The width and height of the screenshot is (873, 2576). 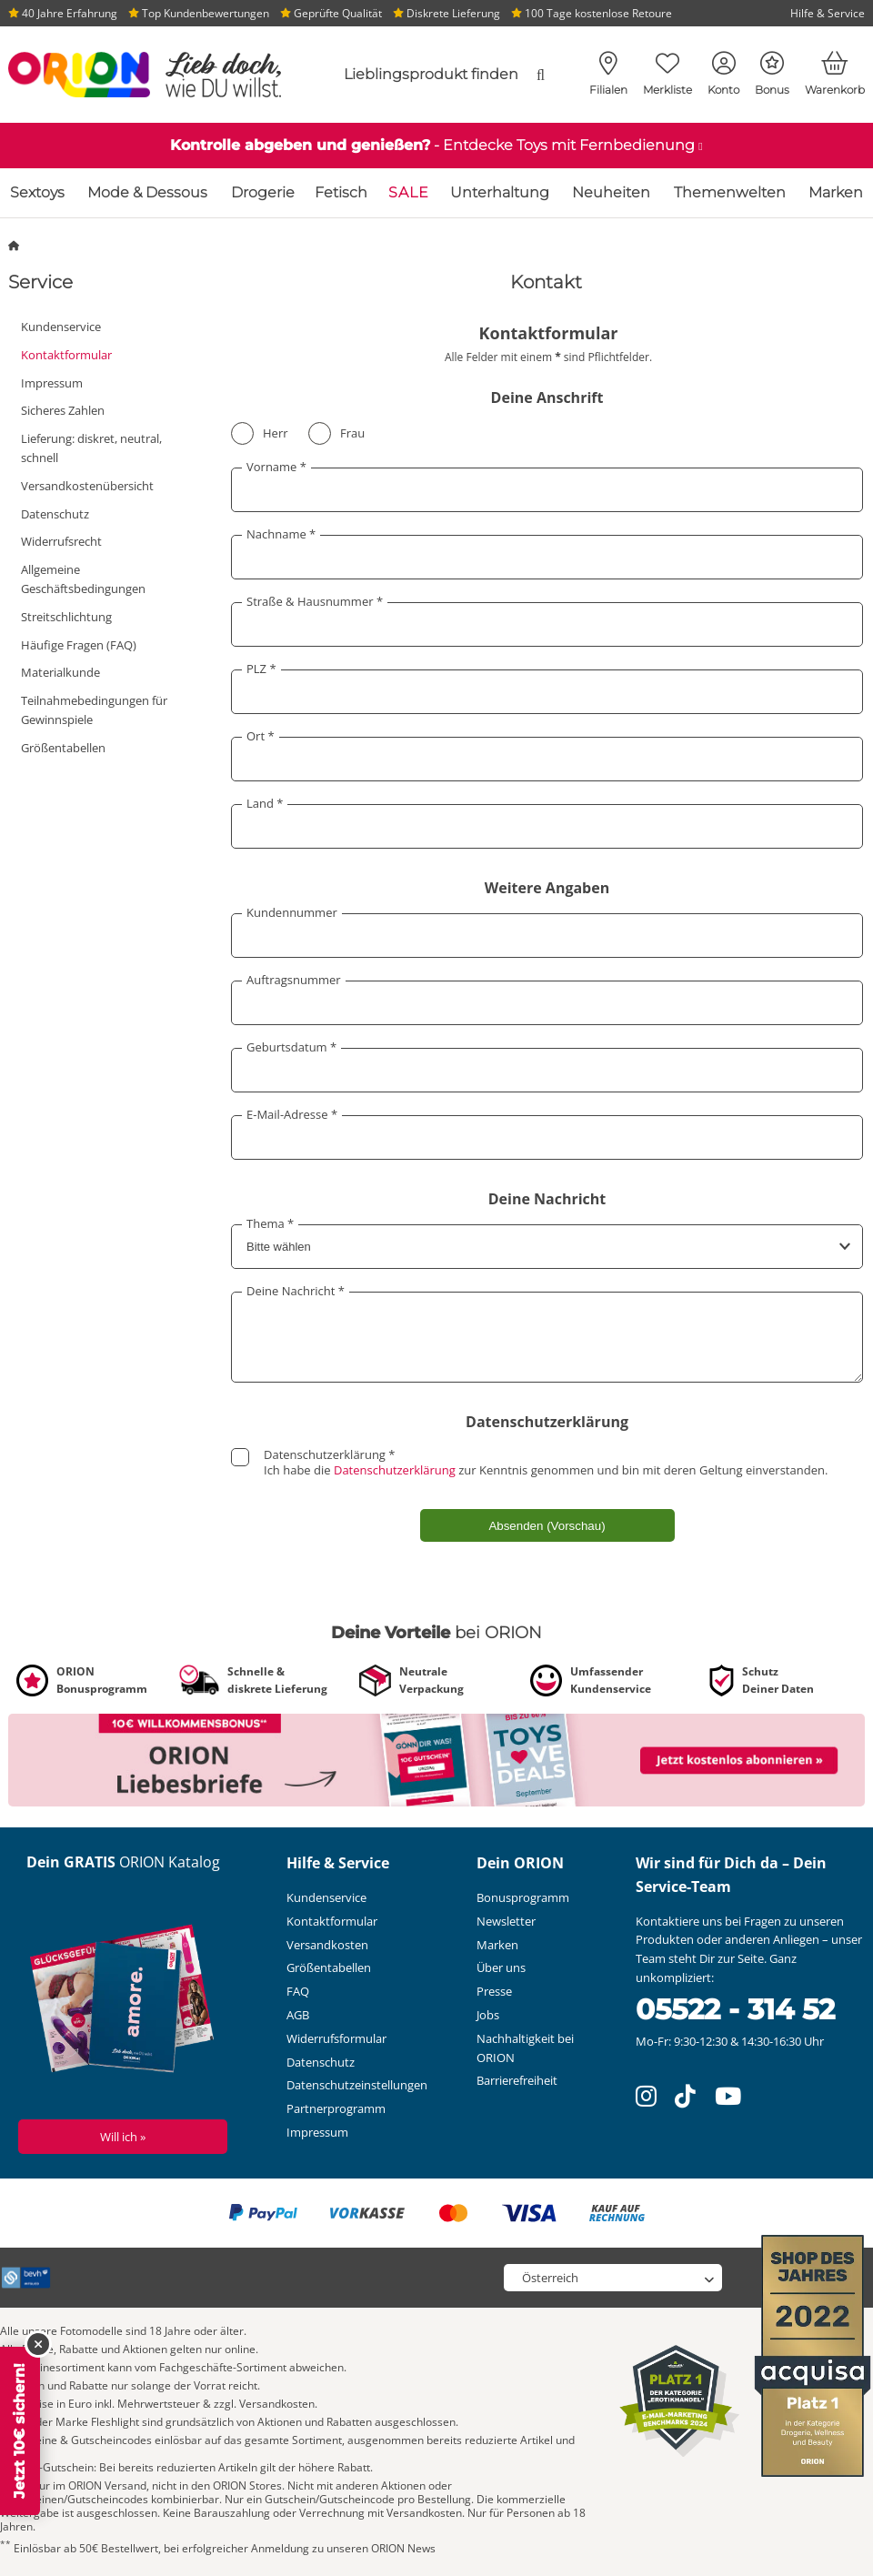 What do you see at coordinates (356, 2085) in the screenshot?
I see `Datenschutzeinstellungen` at bounding box center [356, 2085].